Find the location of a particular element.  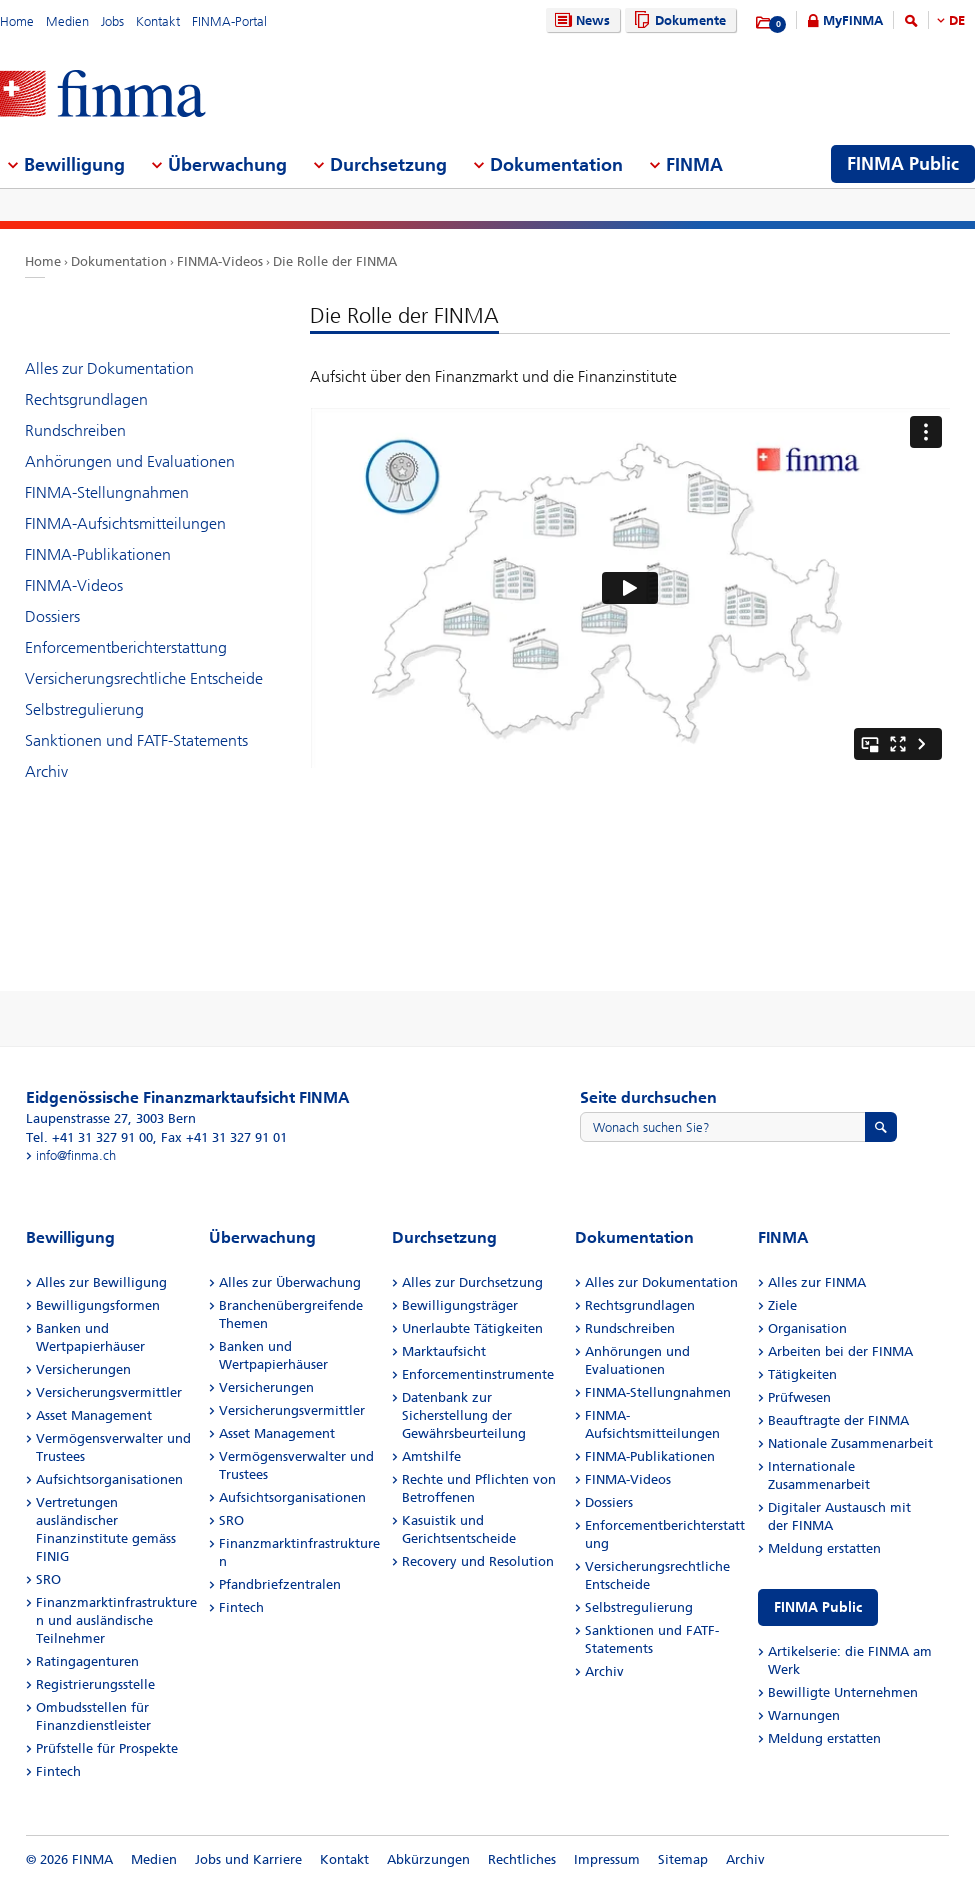

Alles zur Durchsetzung is located at coordinates (472, 1282).